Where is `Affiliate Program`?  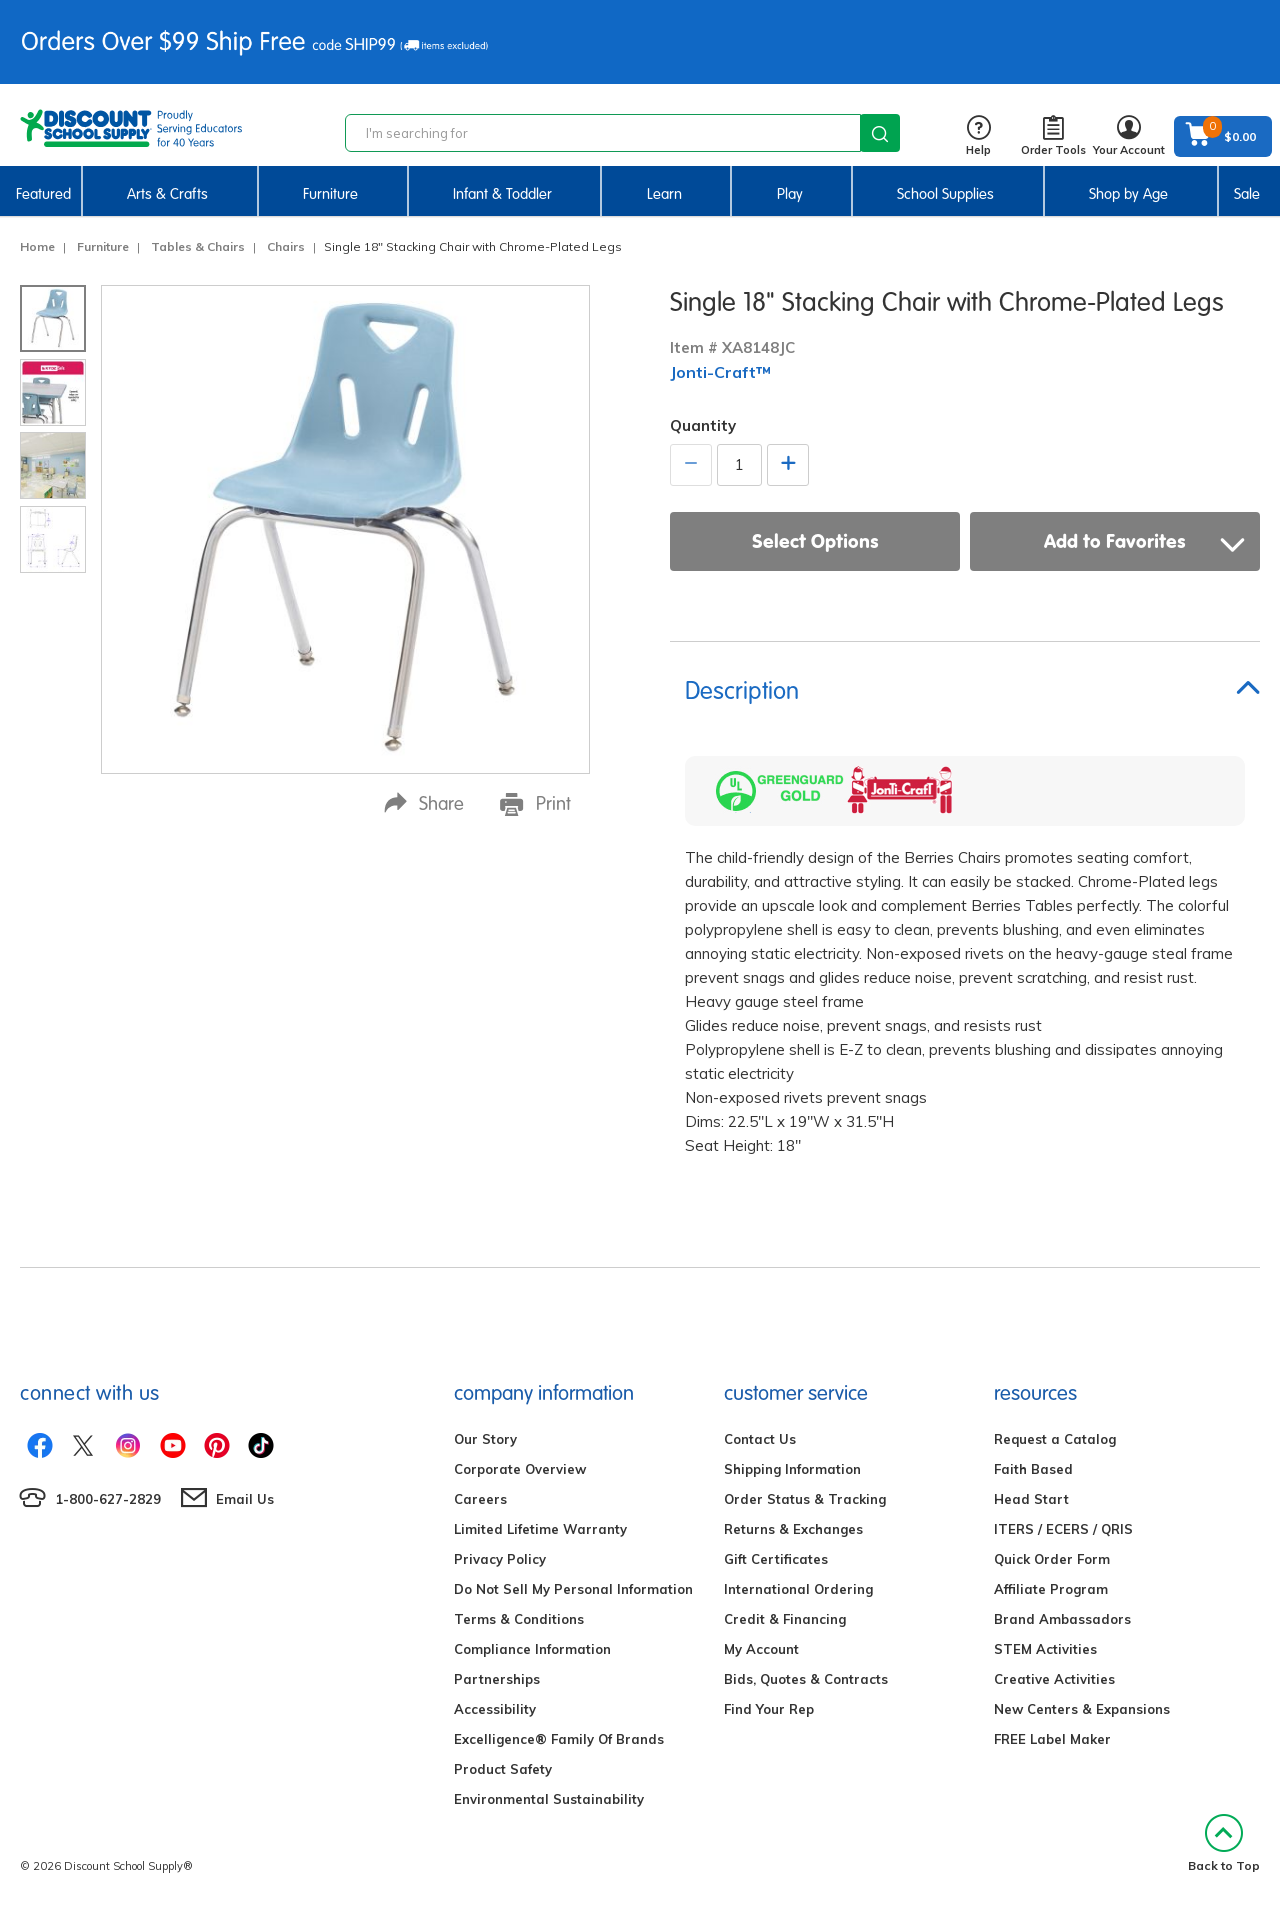 Affiliate Program is located at coordinates (1051, 1589).